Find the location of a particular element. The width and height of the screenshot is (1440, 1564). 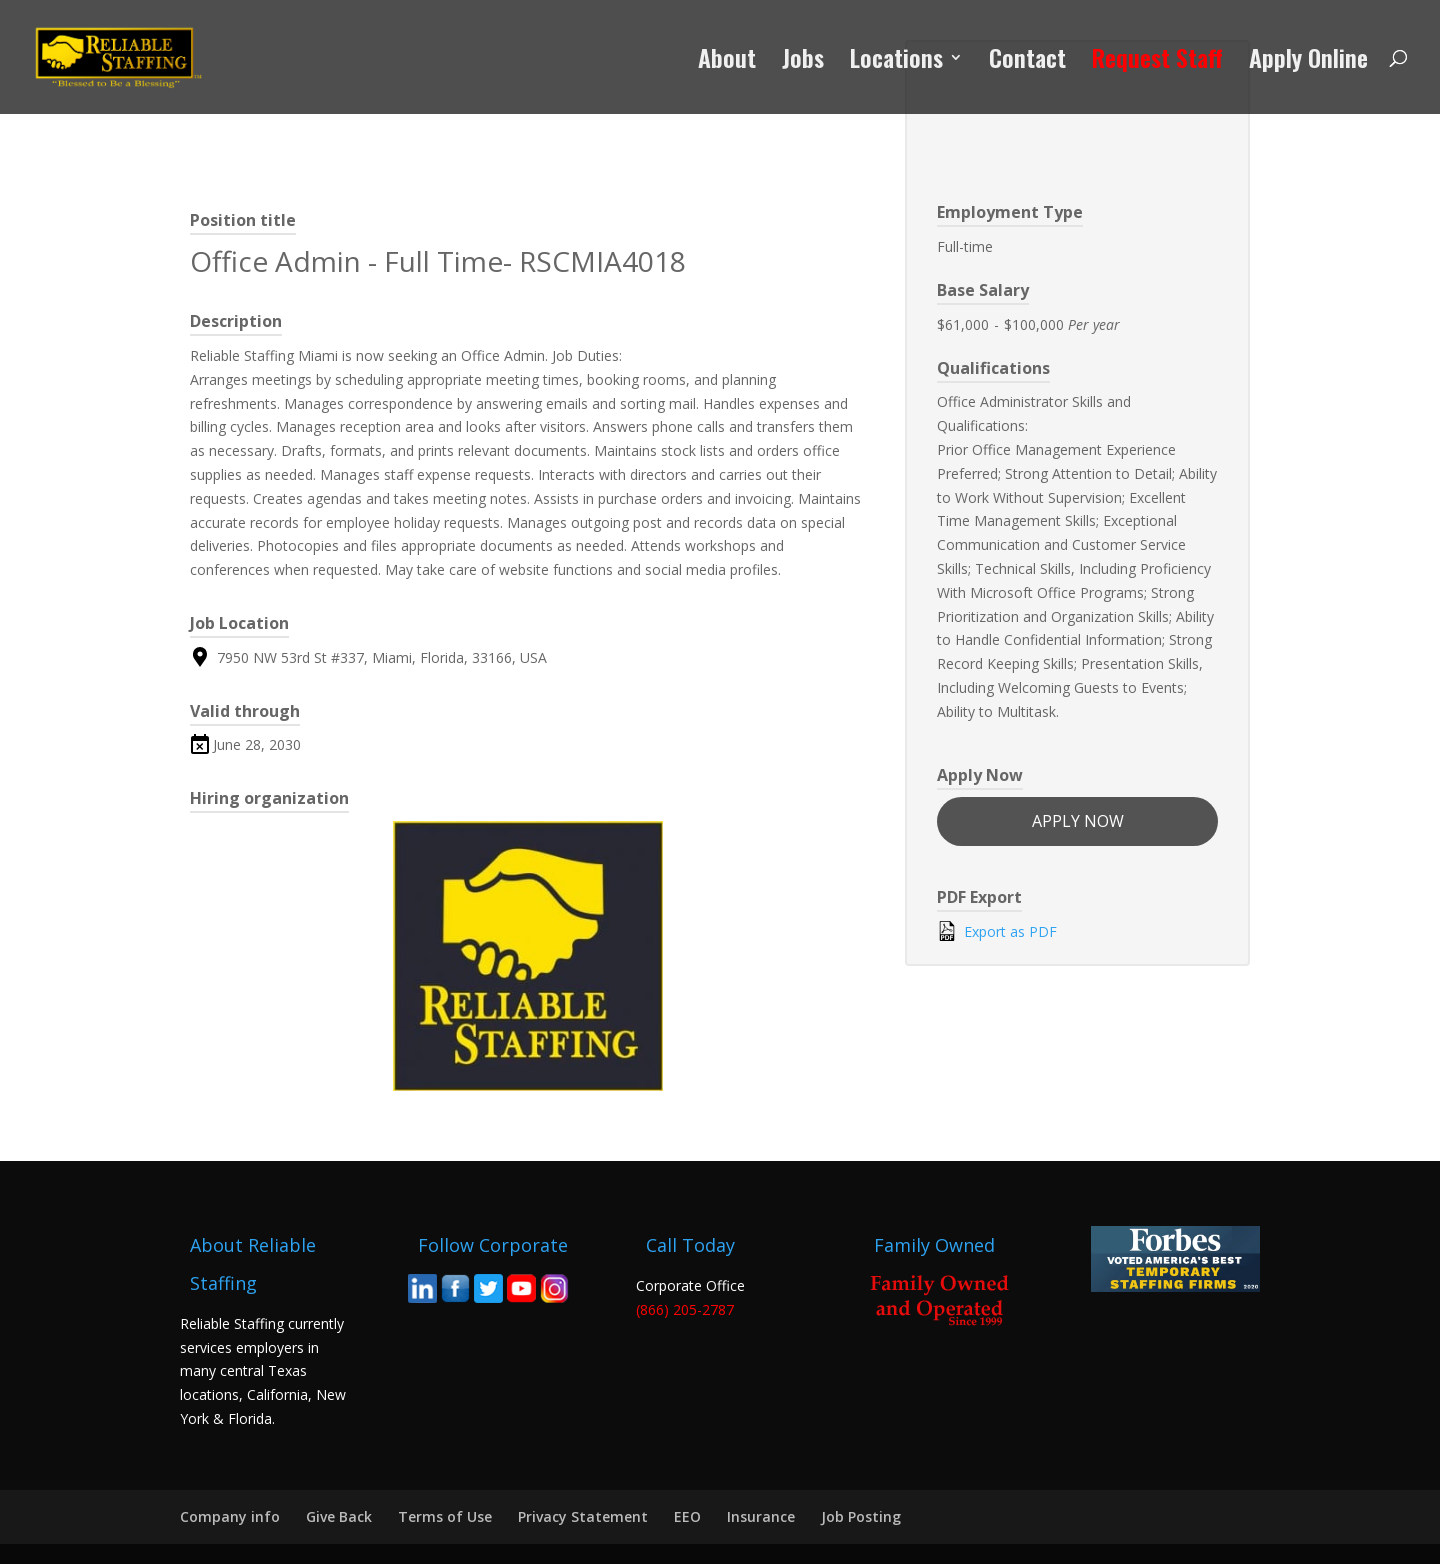

Terms of Use is located at coordinates (445, 1516).